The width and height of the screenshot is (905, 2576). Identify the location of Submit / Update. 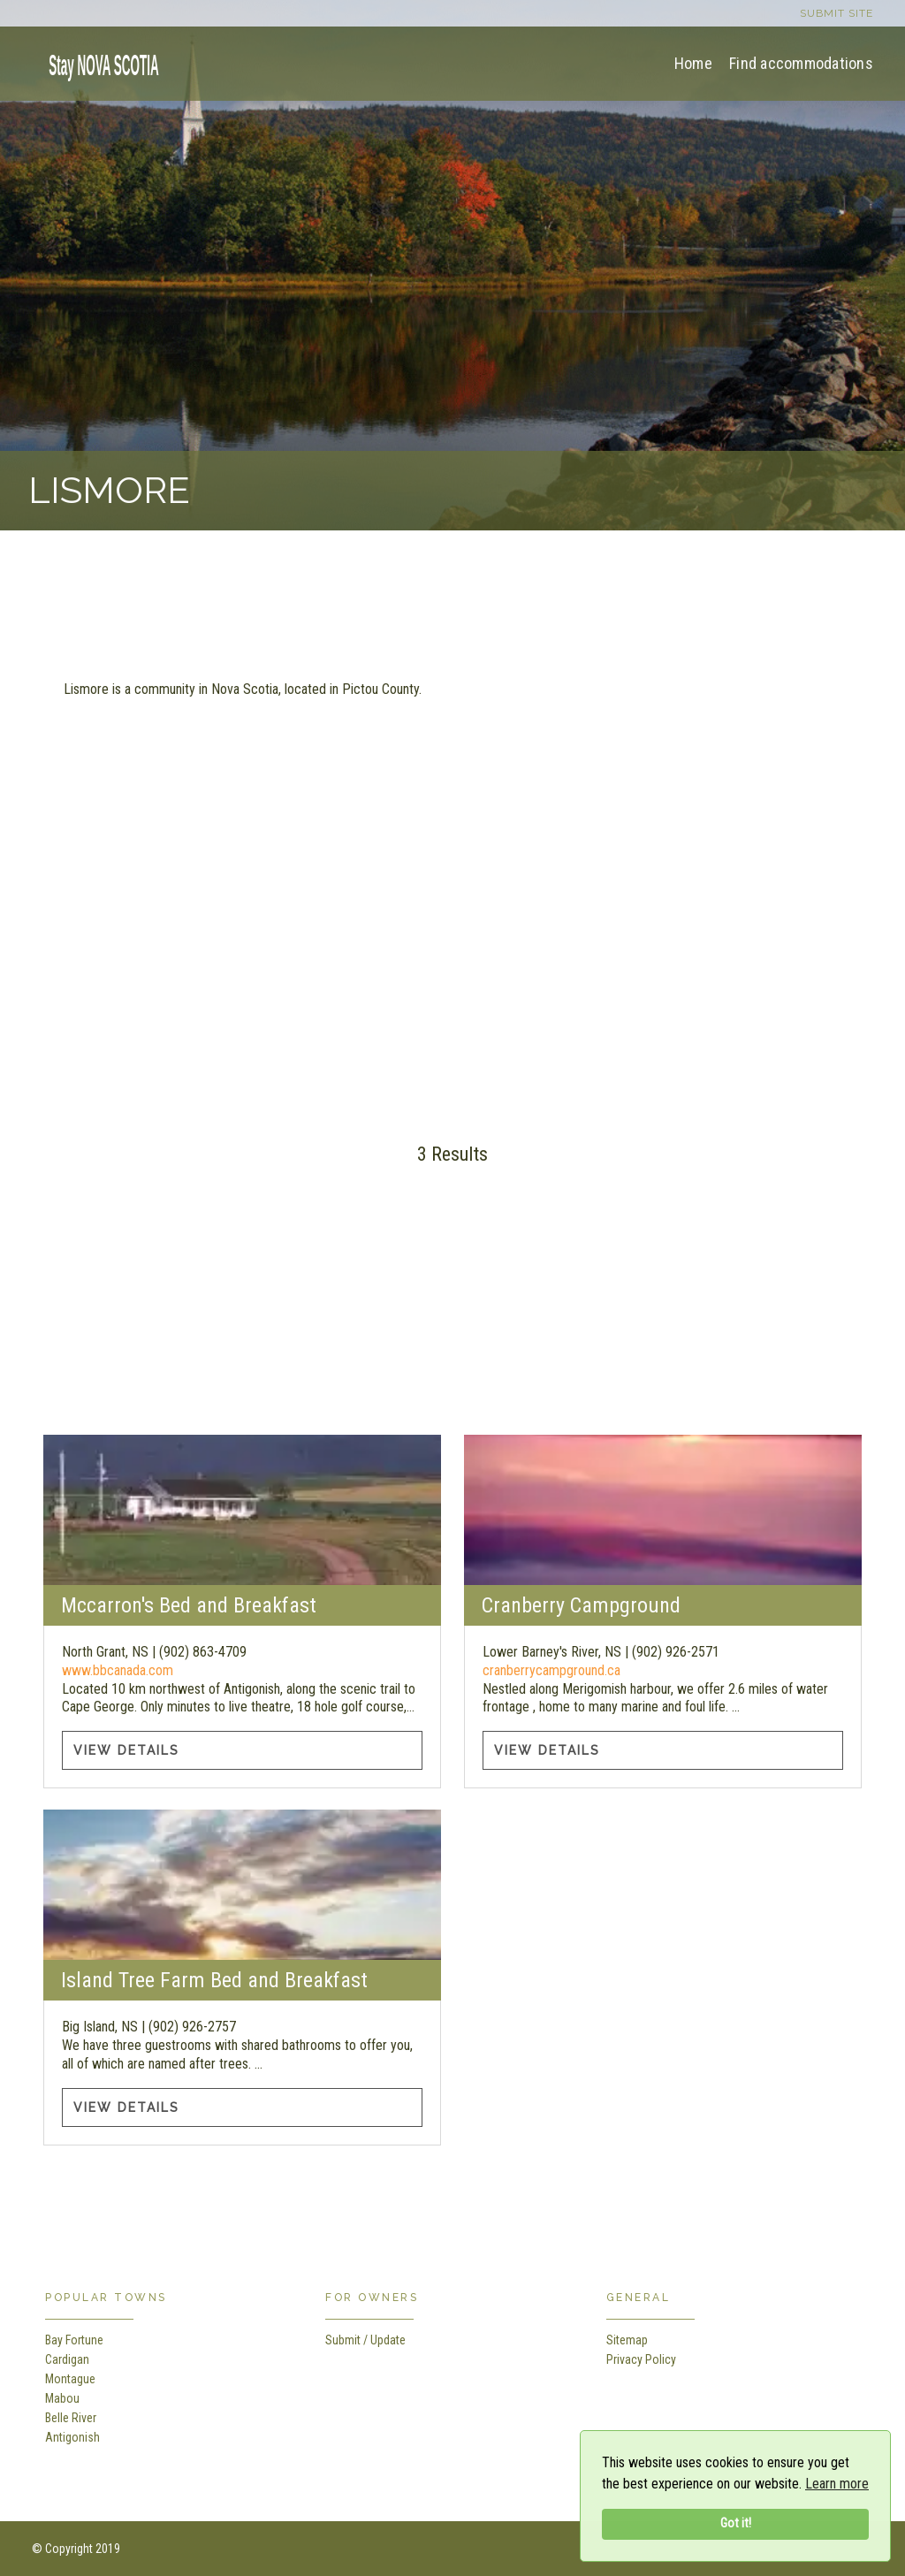
(365, 2340).